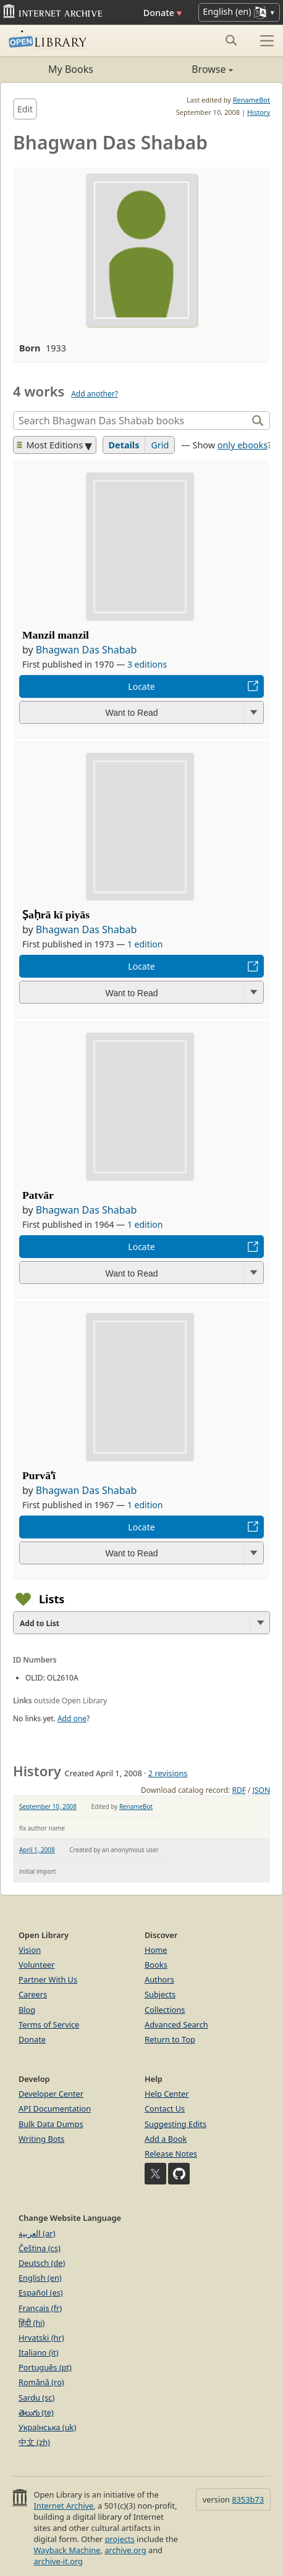 Image resolution: width=283 pixels, height=2576 pixels. I want to click on RenameBot, so click(251, 99).